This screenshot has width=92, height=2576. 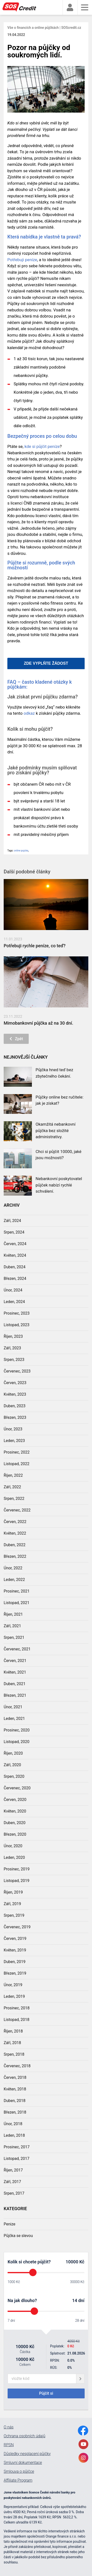 What do you see at coordinates (17, 2066) in the screenshot?
I see `Červenec, 2018` at bounding box center [17, 2066].